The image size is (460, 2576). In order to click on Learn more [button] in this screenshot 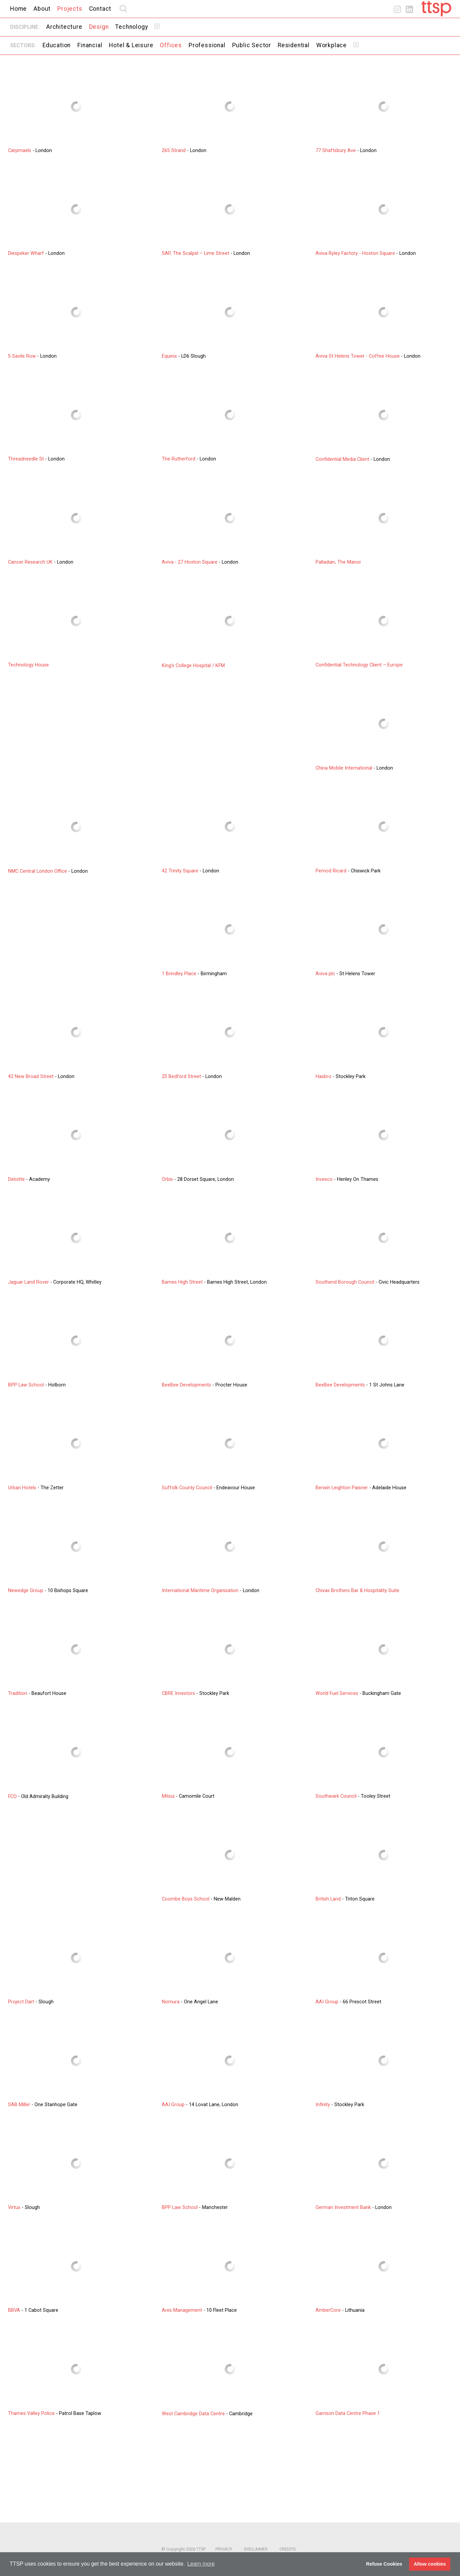, I will do `click(201, 2564)`.